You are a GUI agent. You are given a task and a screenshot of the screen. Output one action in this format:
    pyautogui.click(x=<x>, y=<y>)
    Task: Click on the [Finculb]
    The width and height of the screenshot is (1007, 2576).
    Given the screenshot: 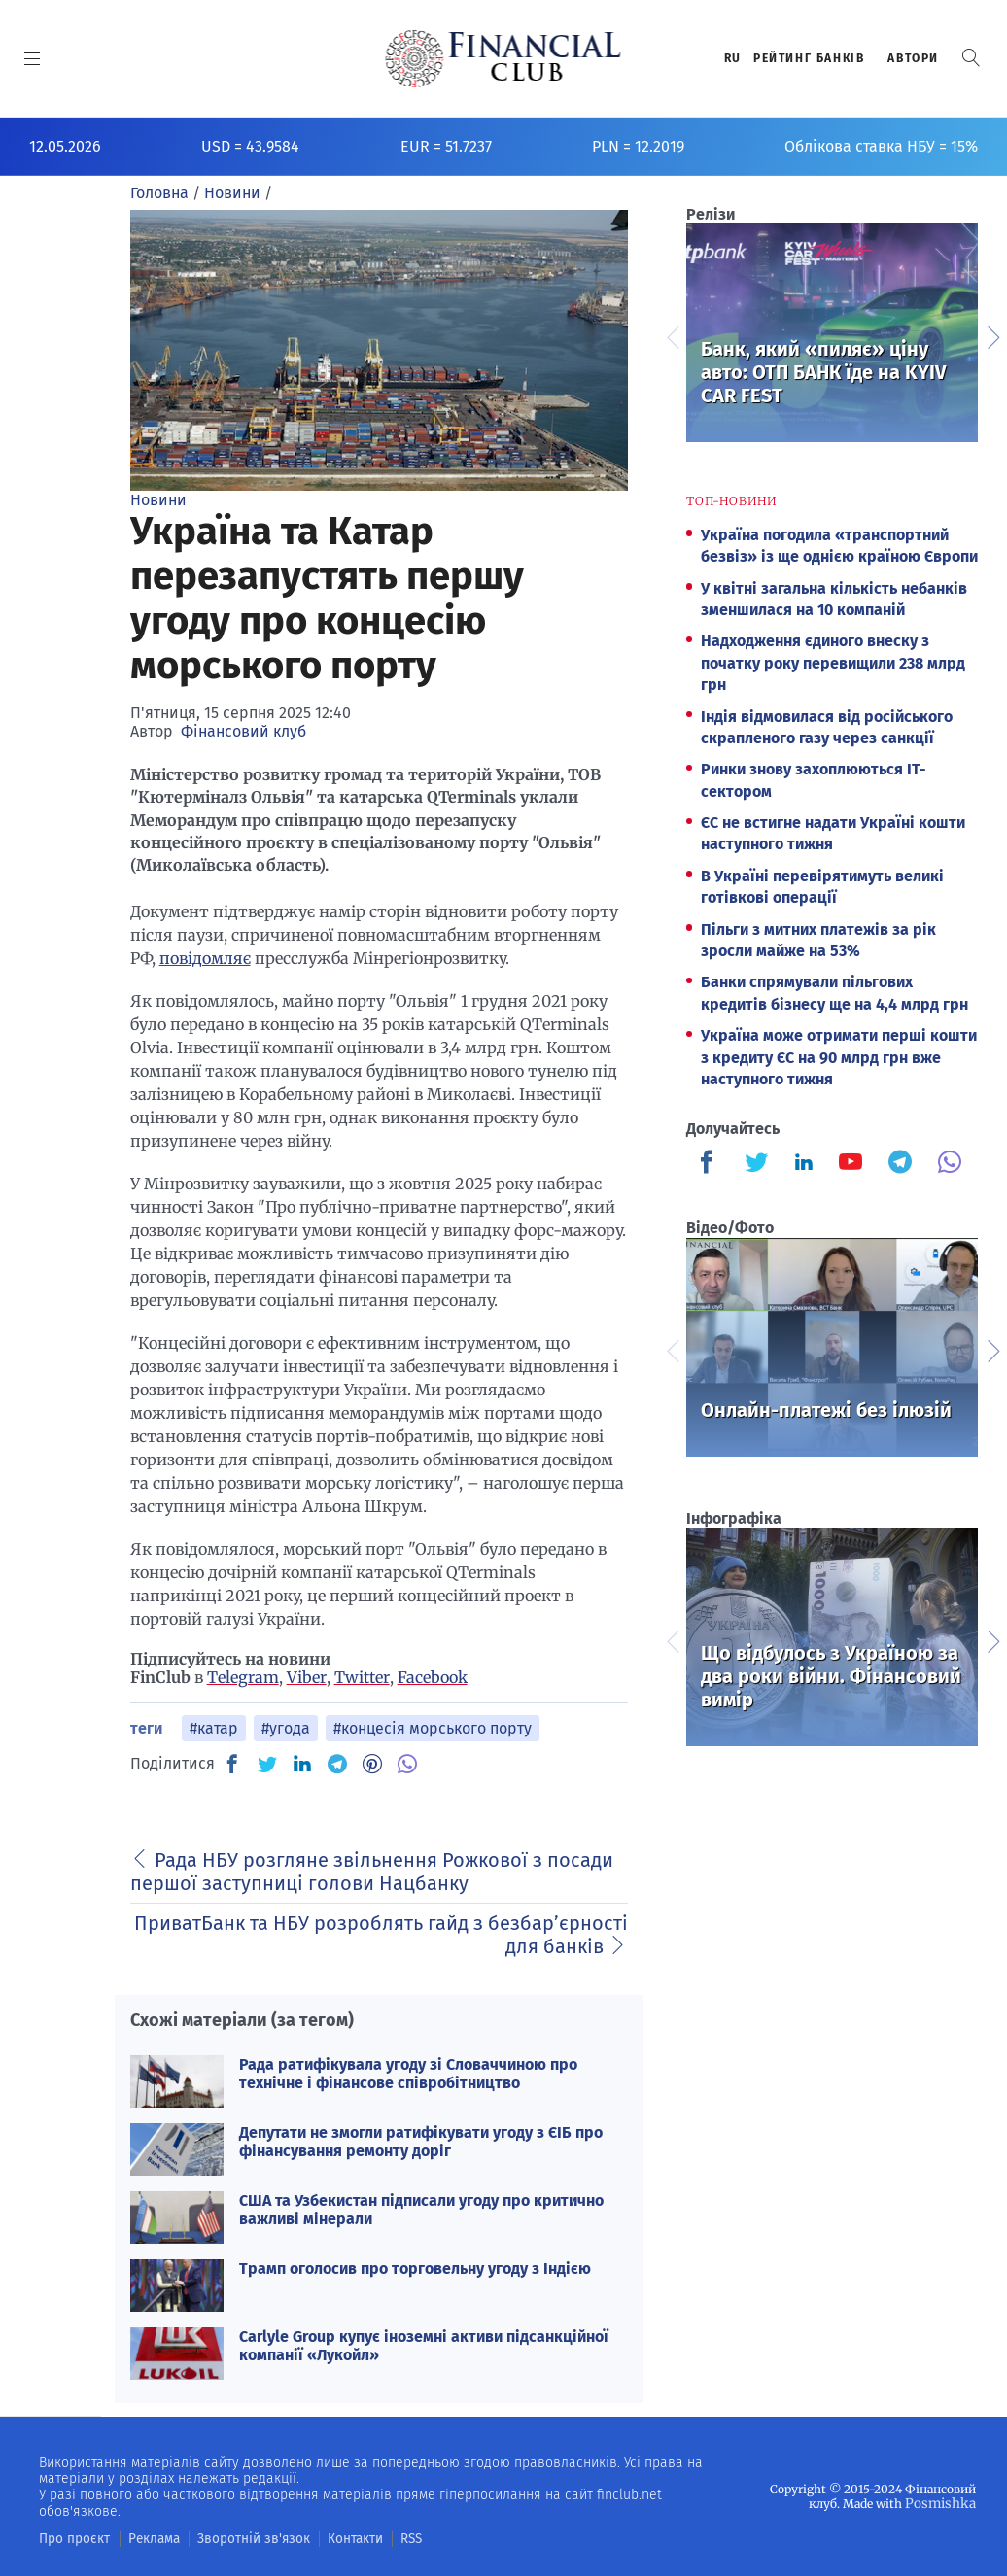 What is the action you would take?
    pyautogui.click(x=710, y=1164)
    